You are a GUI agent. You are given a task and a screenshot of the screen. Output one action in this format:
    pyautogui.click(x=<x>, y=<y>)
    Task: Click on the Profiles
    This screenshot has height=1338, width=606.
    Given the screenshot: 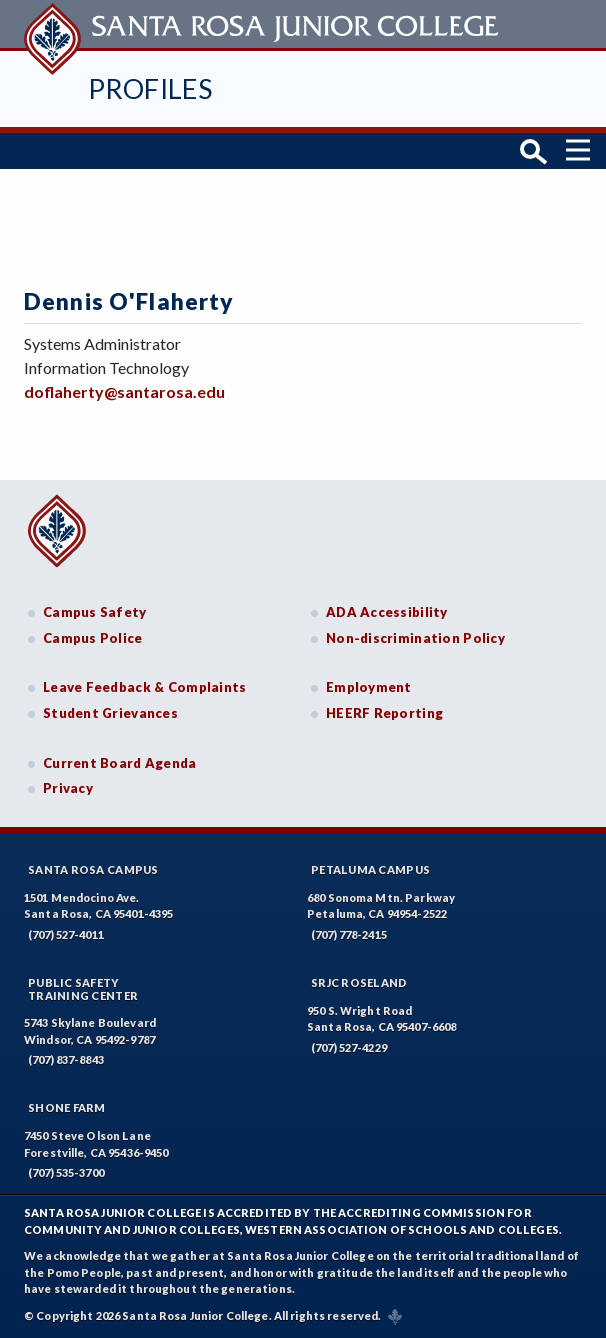 What is the action you would take?
    pyautogui.click(x=150, y=88)
    